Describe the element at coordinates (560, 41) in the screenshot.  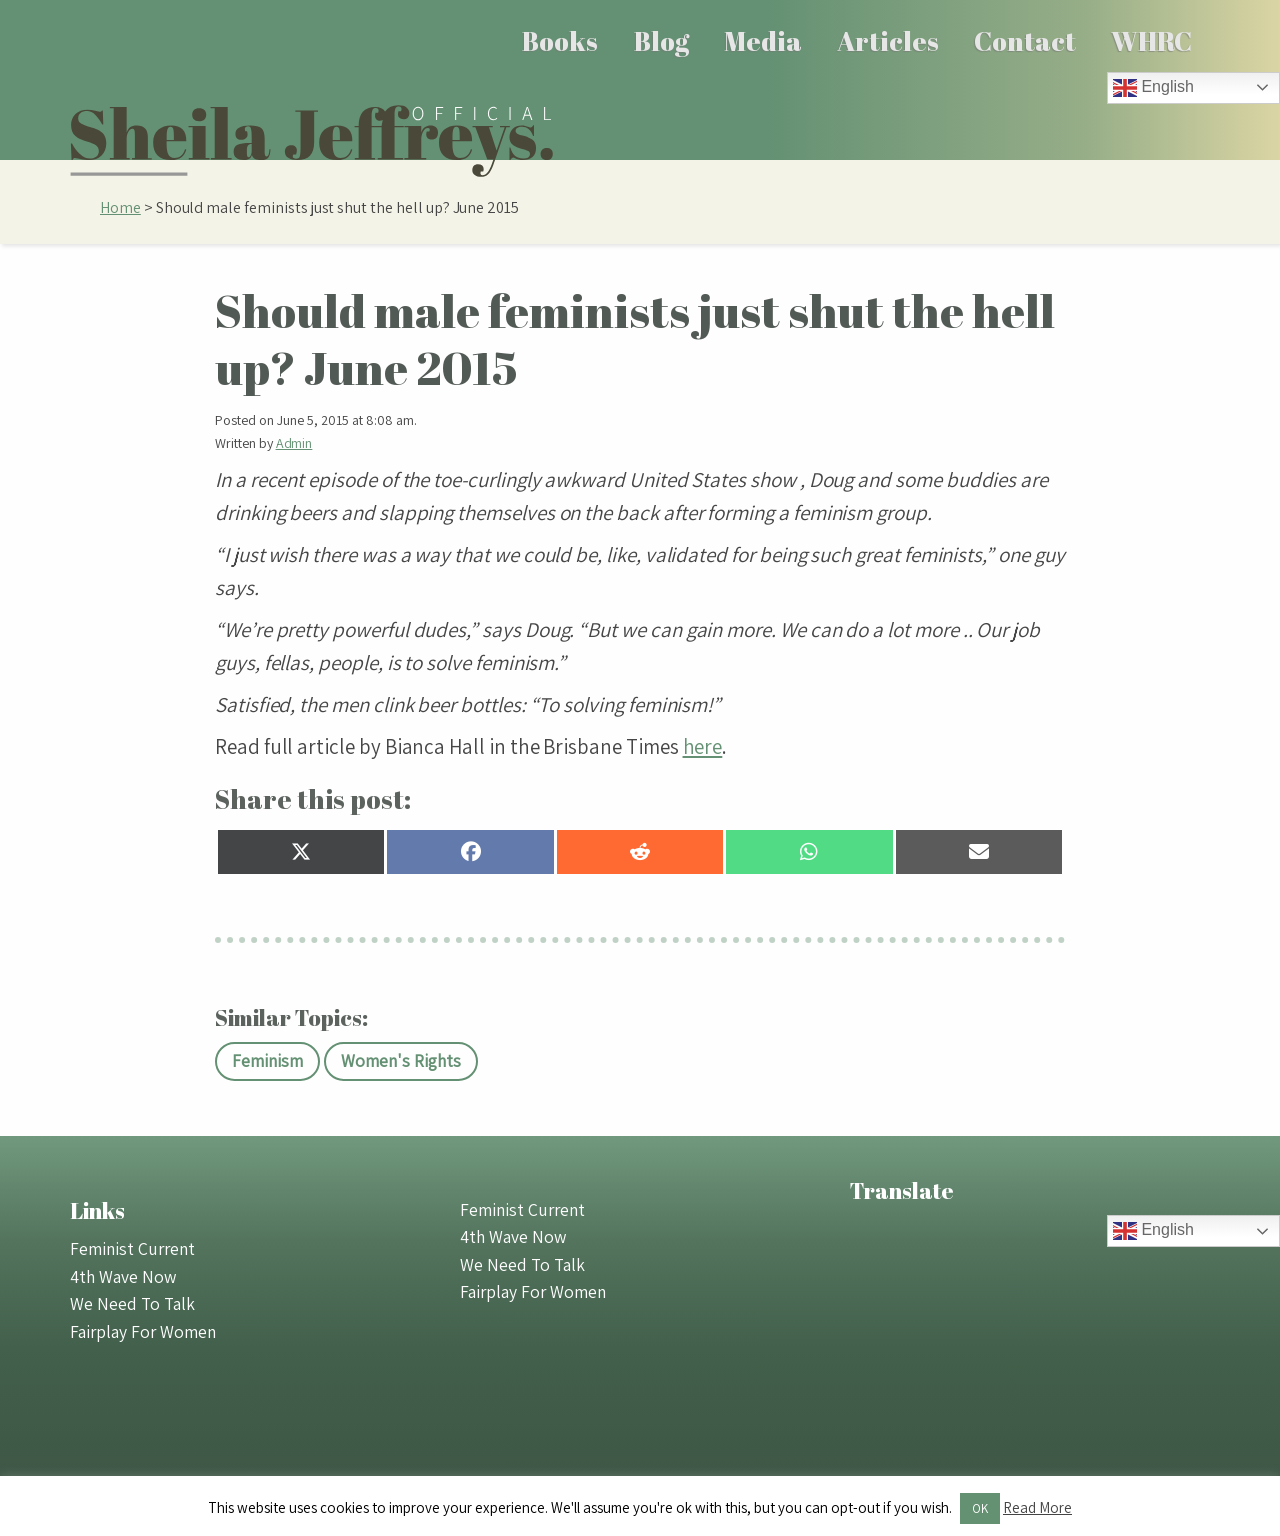
I see `[menuitem]` at that location.